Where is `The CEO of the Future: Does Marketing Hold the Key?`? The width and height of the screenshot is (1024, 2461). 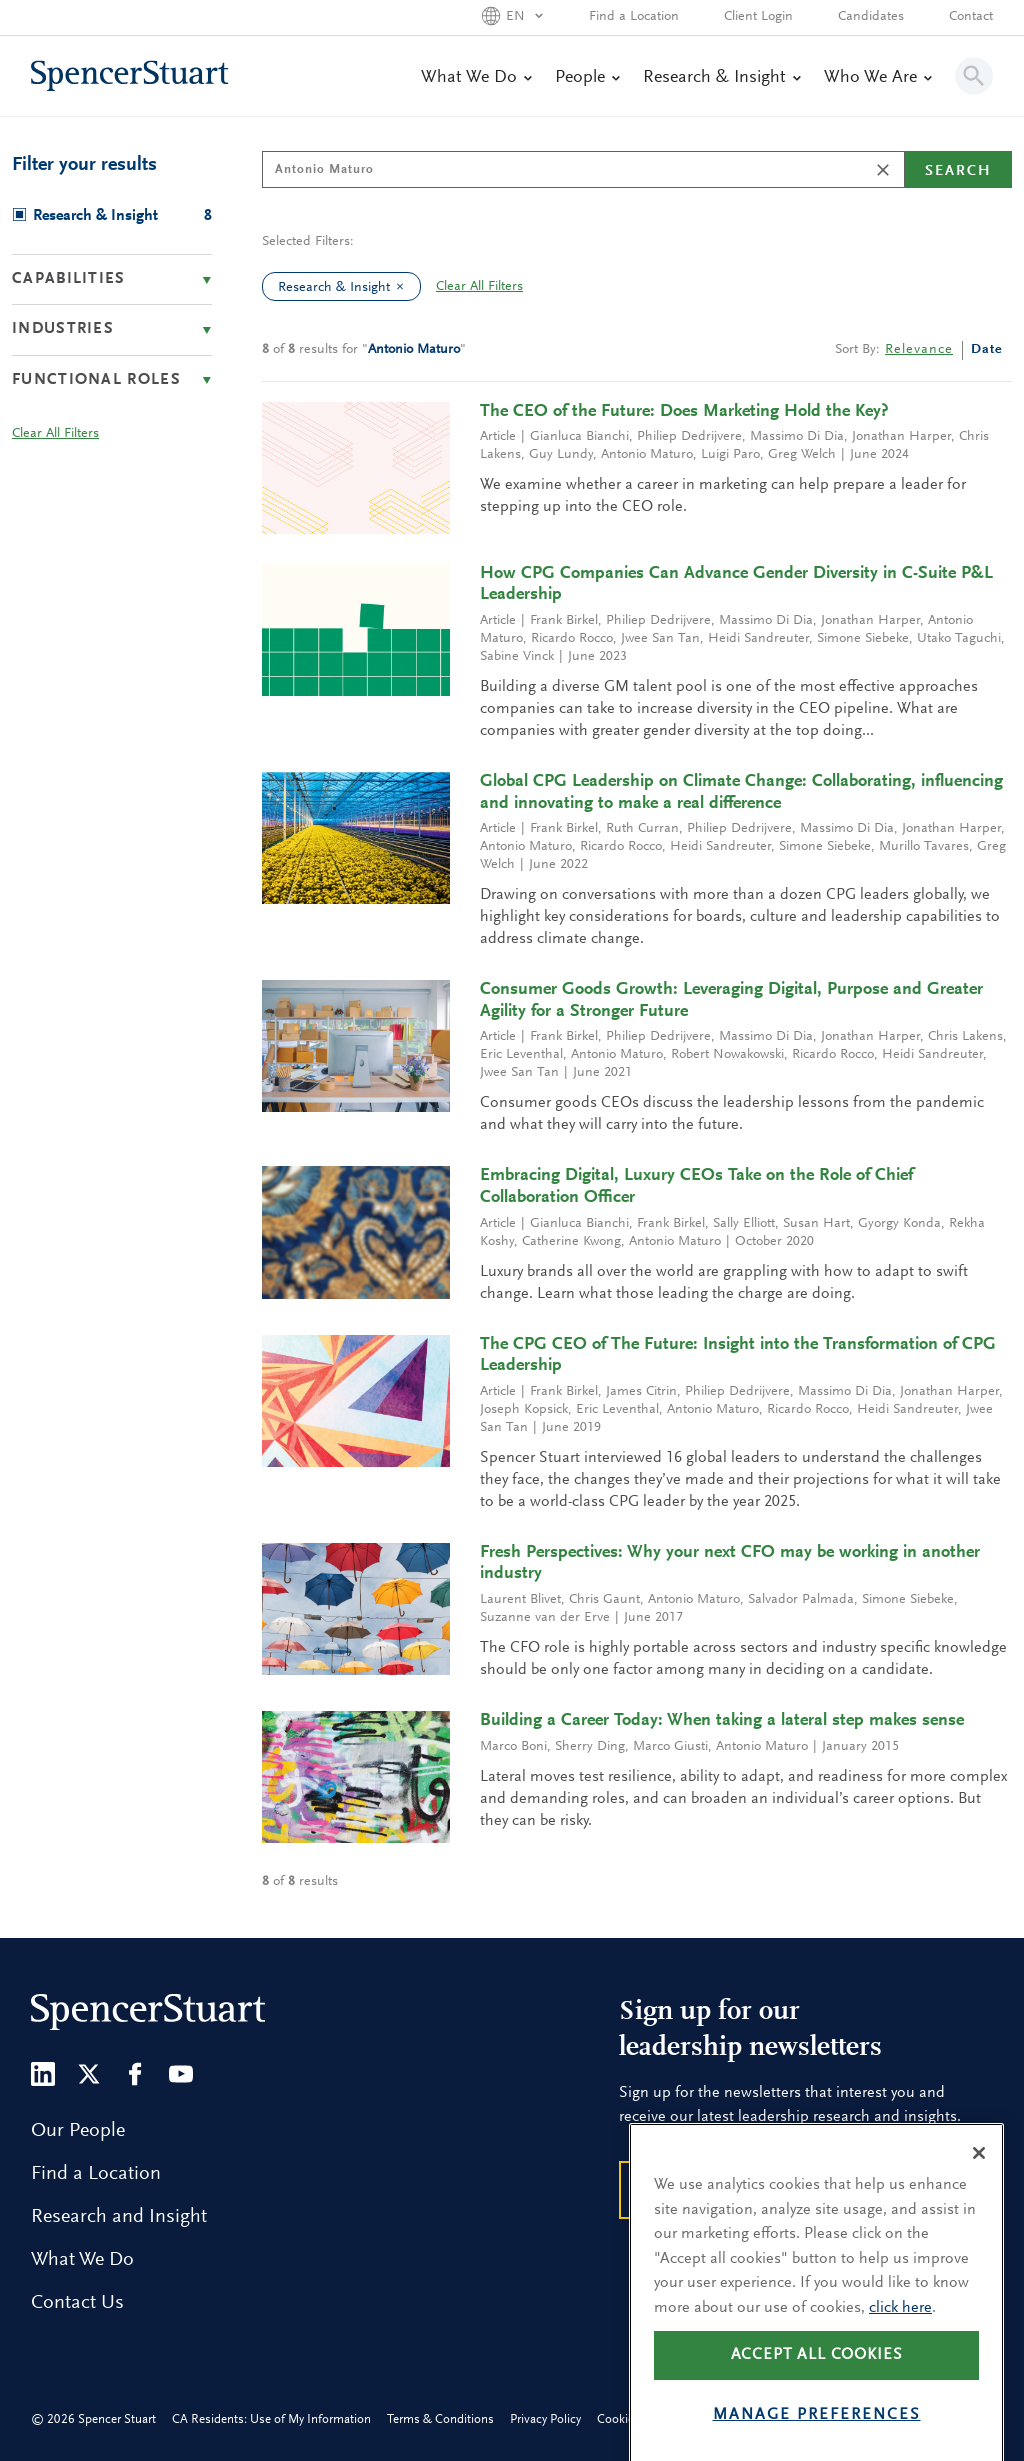 The CEO of the Future: Does Marketing Hold the Key? is located at coordinates (684, 412).